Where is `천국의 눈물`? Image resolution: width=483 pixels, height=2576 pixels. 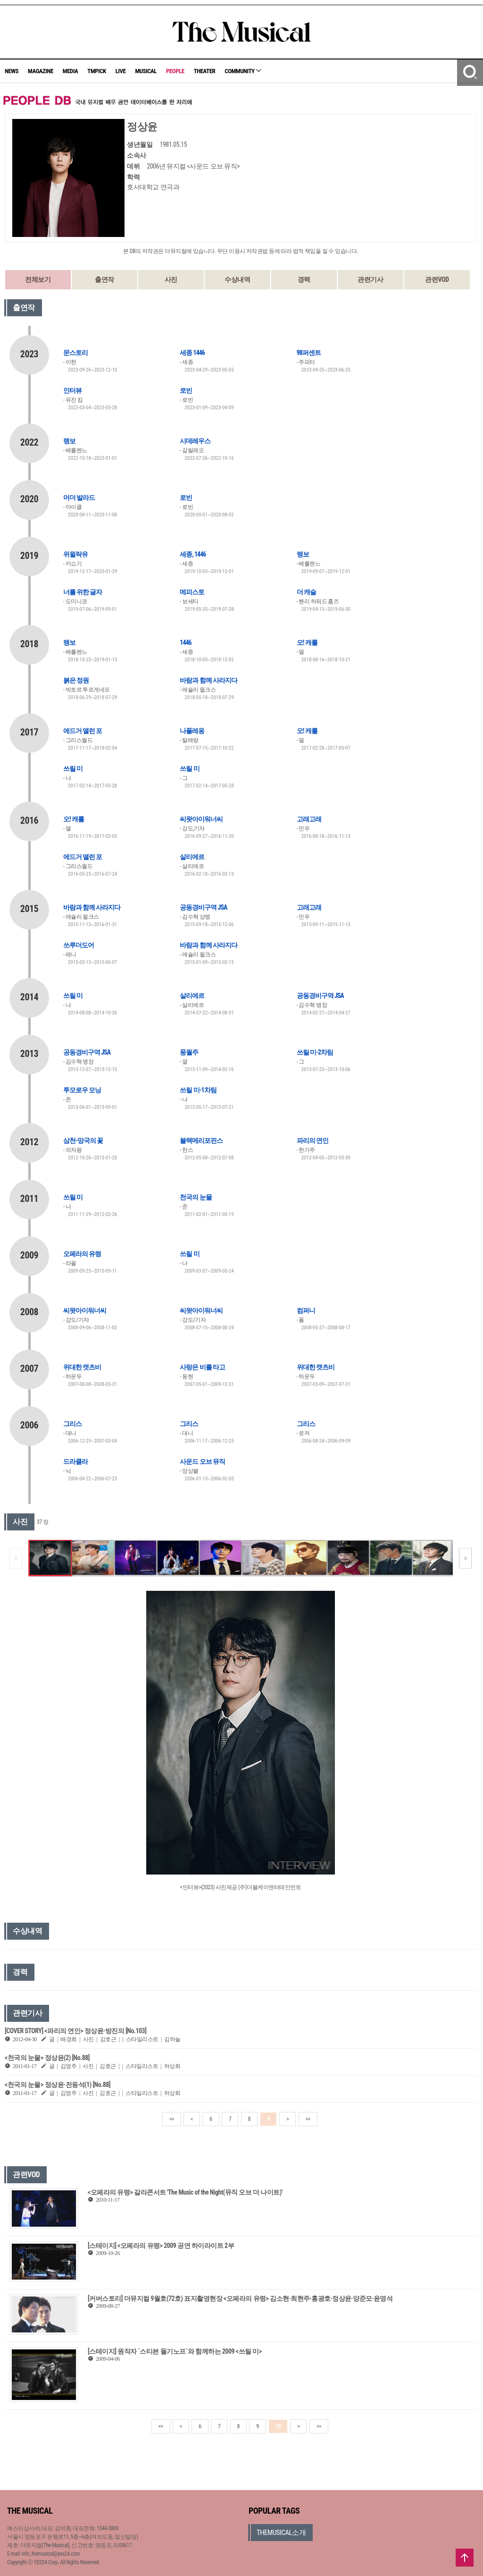
천국의 눈물 is located at coordinates (195, 1197).